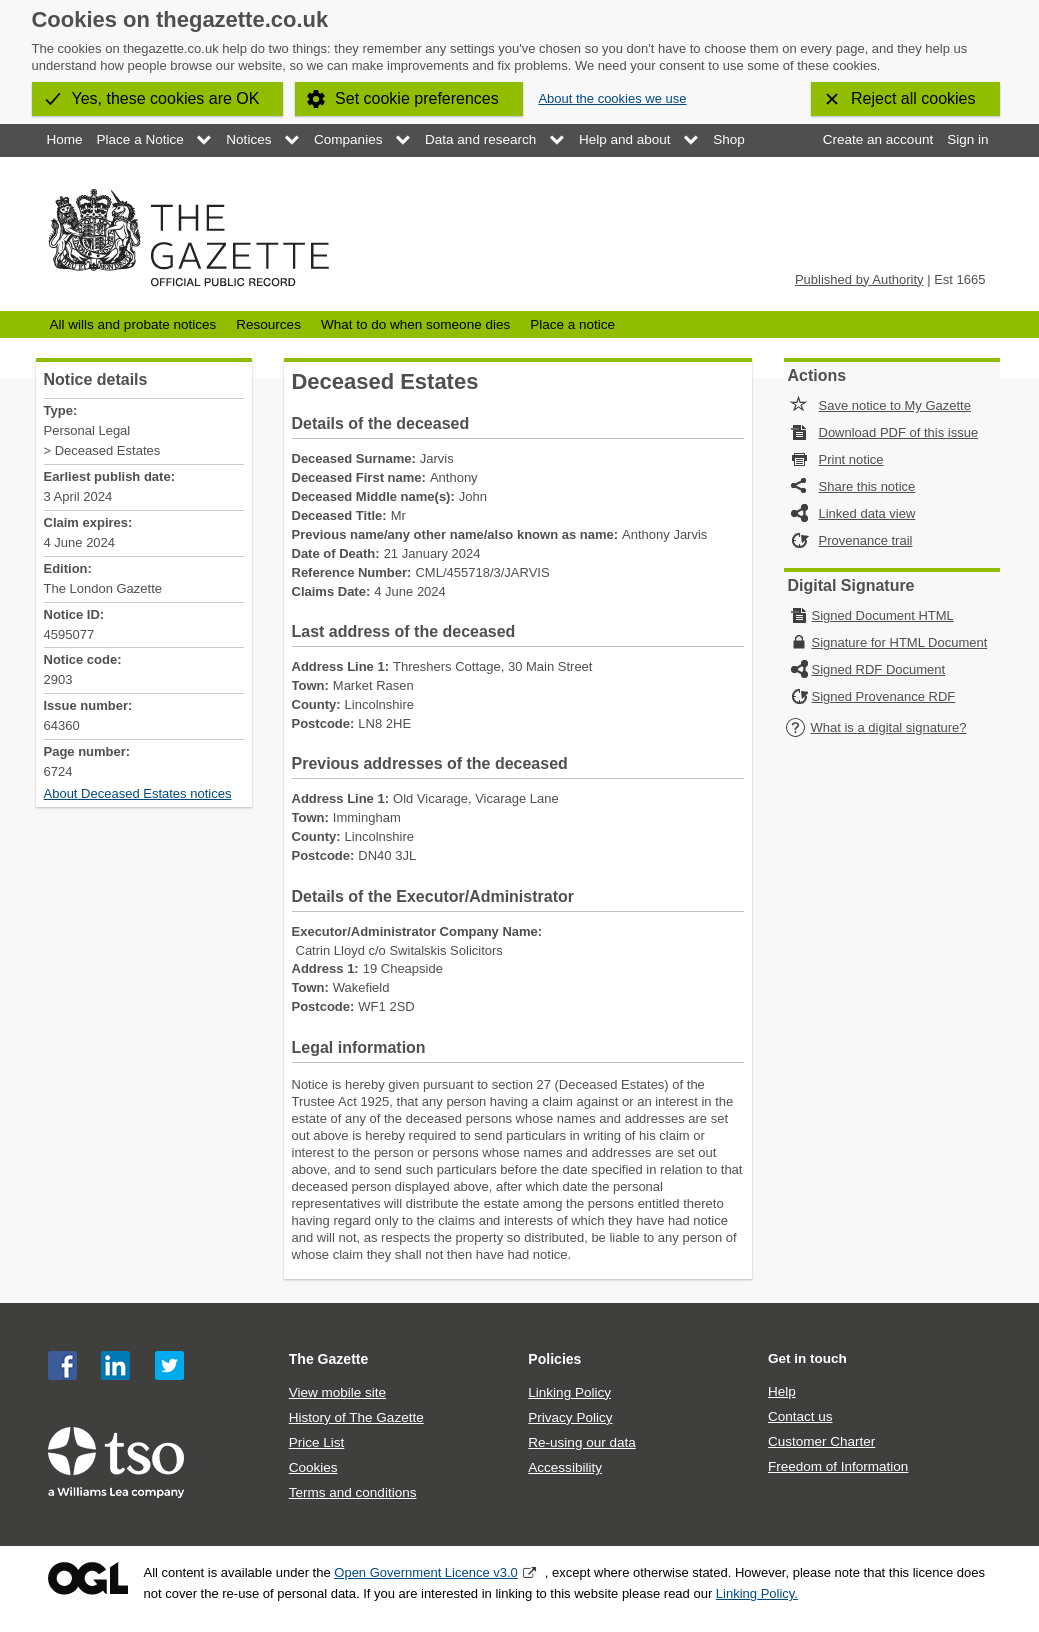 The width and height of the screenshot is (1039, 1632). I want to click on Data and research, so click(480, 139).